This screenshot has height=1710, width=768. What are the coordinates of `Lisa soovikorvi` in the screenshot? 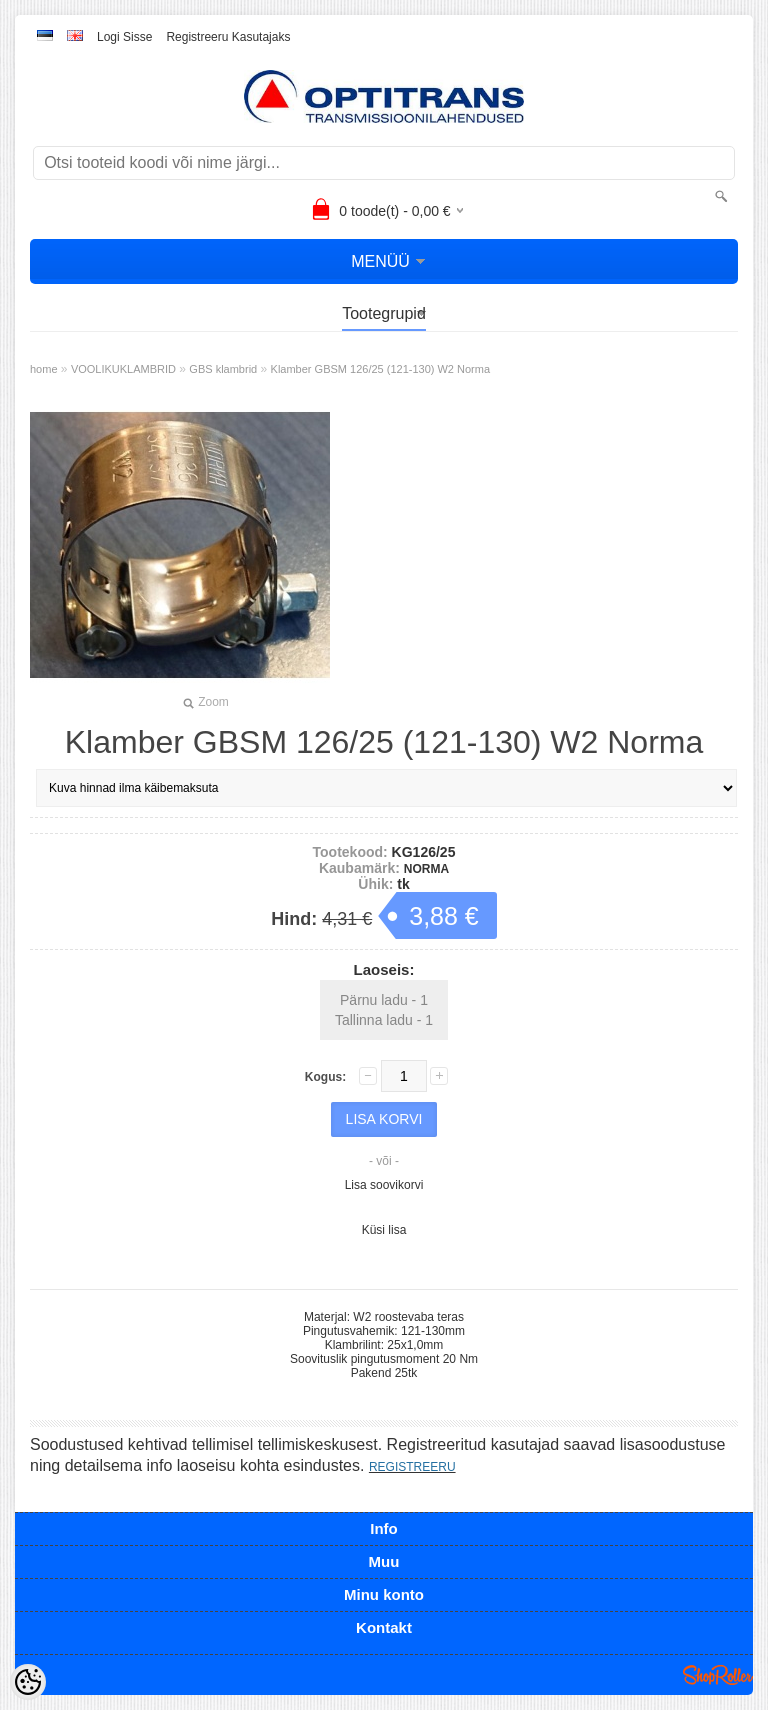 It's located at (384, 1185).